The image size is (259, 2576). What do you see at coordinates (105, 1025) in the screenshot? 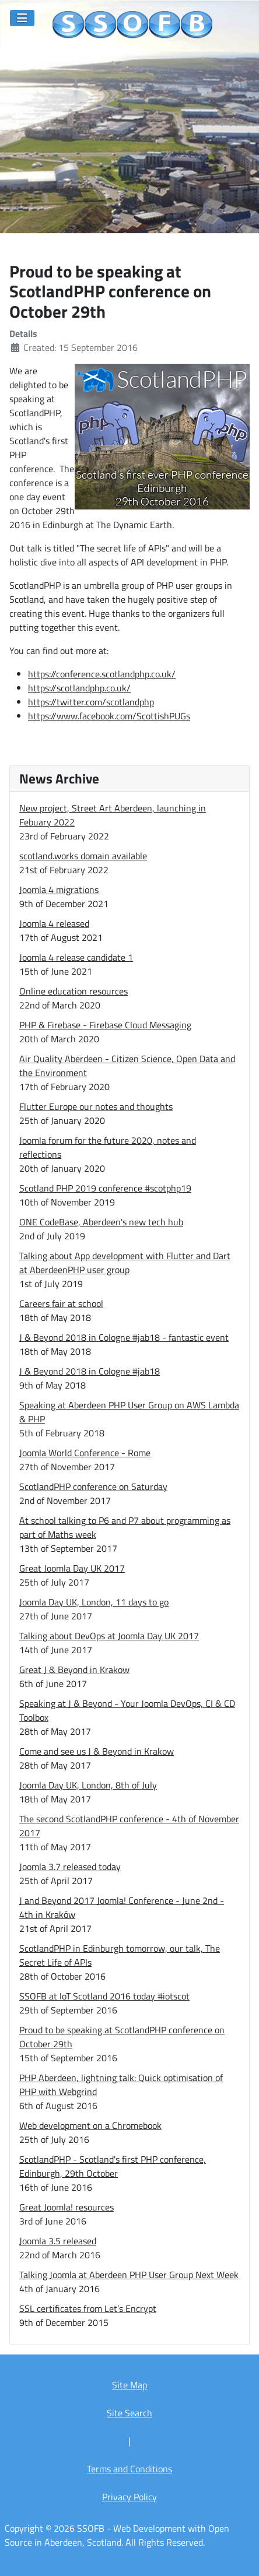
I see `PHP & Firebase - Firebase Cloud Messaging` at bounding box center [105, 1025].